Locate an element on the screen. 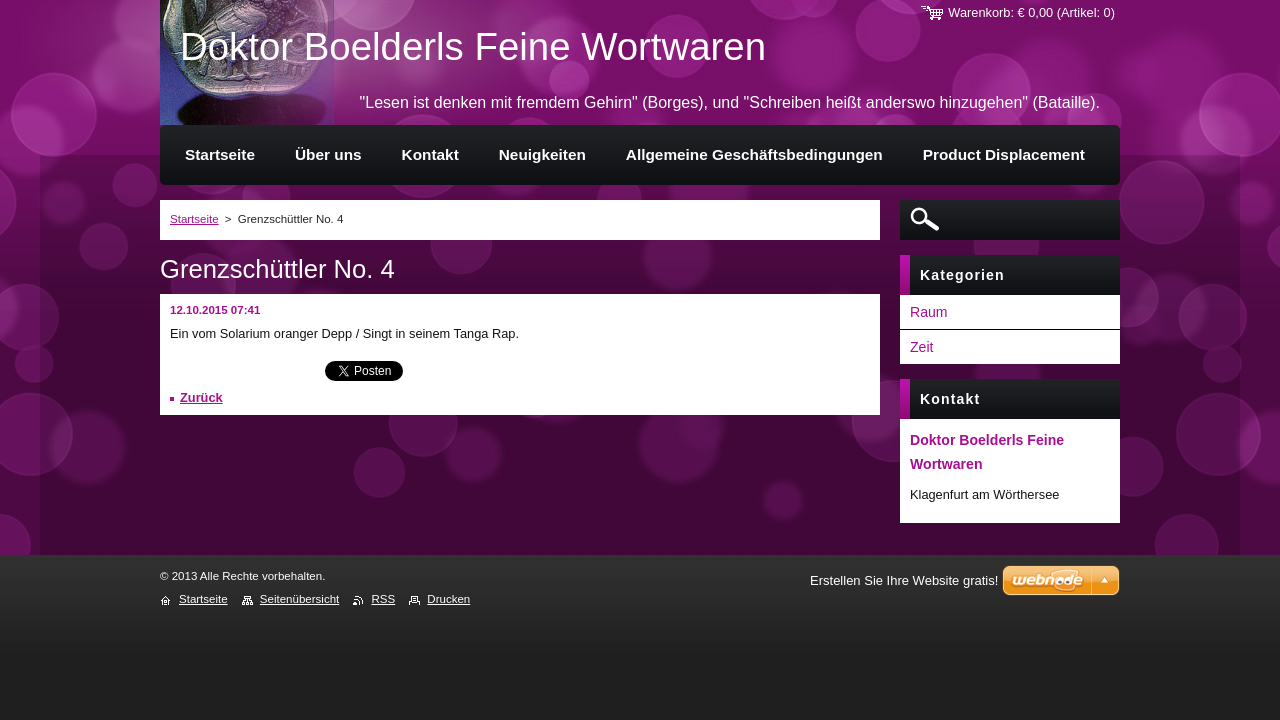 The height and width of the screenshot is (720, 1280). Erstellen Sie Ihre Website gratis! is located at coordinates (904, 580).